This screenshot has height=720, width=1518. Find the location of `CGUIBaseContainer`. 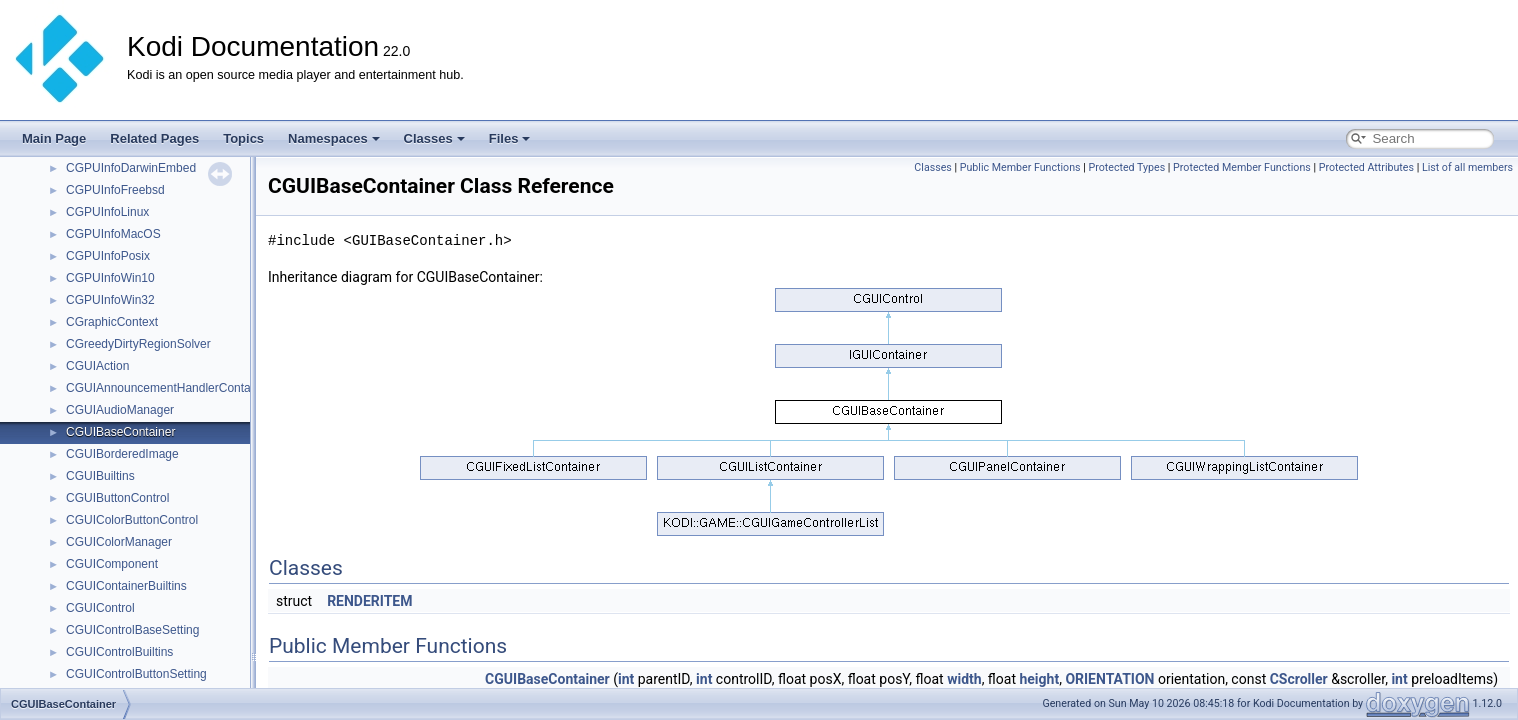

CGUIBaseContainer is located at coordinates (120, 432).